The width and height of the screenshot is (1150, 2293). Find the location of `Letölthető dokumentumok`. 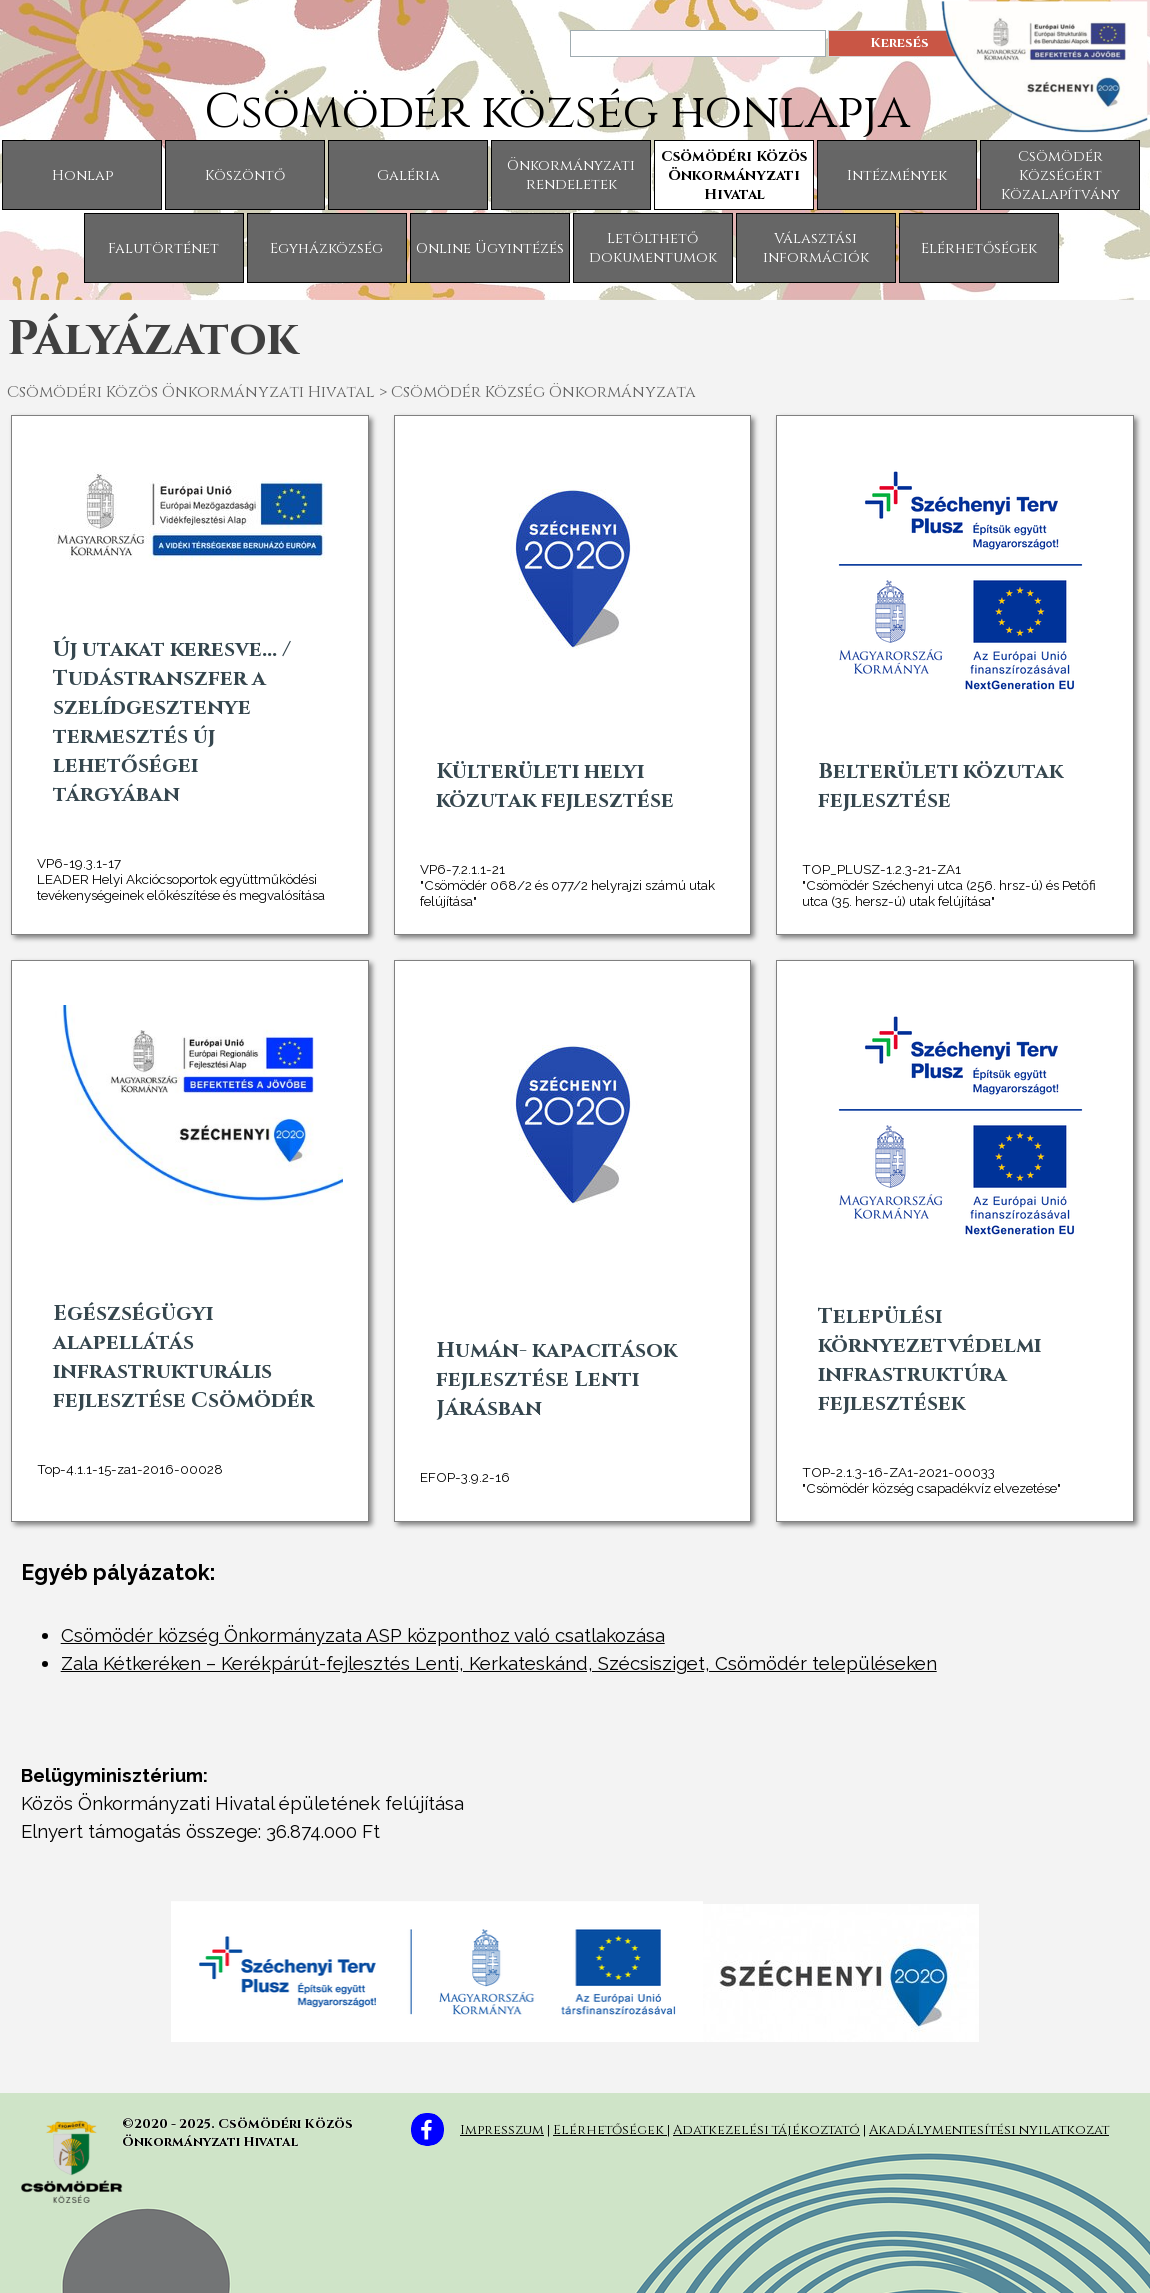

Letölthető dokumentumok is located at coordinates (653, 248).